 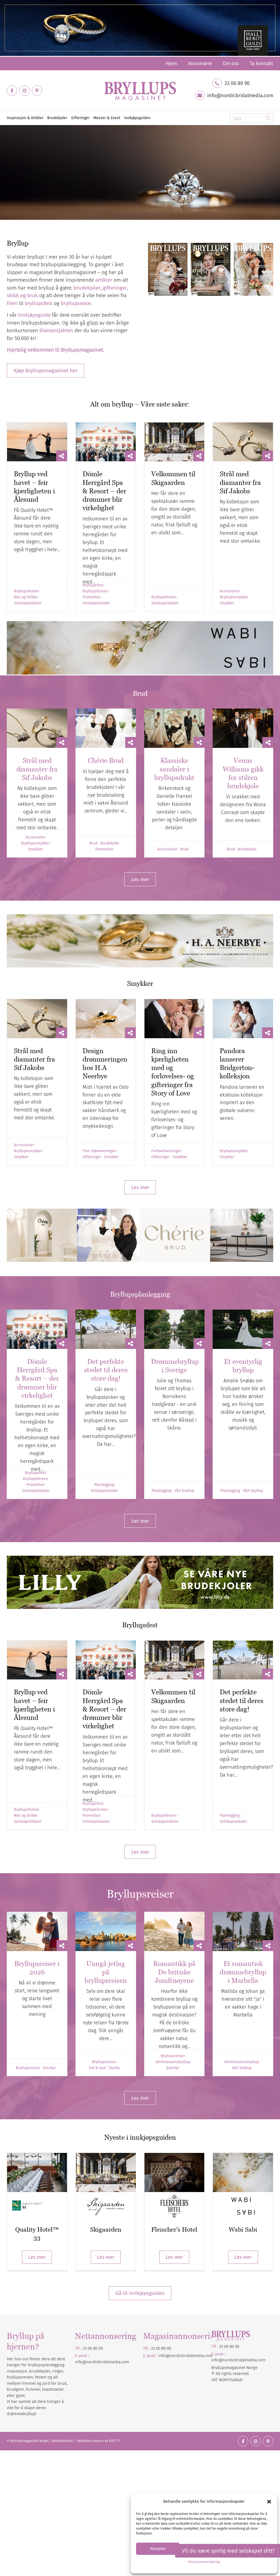 What do you see at coordinates (109, 843) in the screenshot?
I see `Brudekjole` at bounding box center [109, 843].